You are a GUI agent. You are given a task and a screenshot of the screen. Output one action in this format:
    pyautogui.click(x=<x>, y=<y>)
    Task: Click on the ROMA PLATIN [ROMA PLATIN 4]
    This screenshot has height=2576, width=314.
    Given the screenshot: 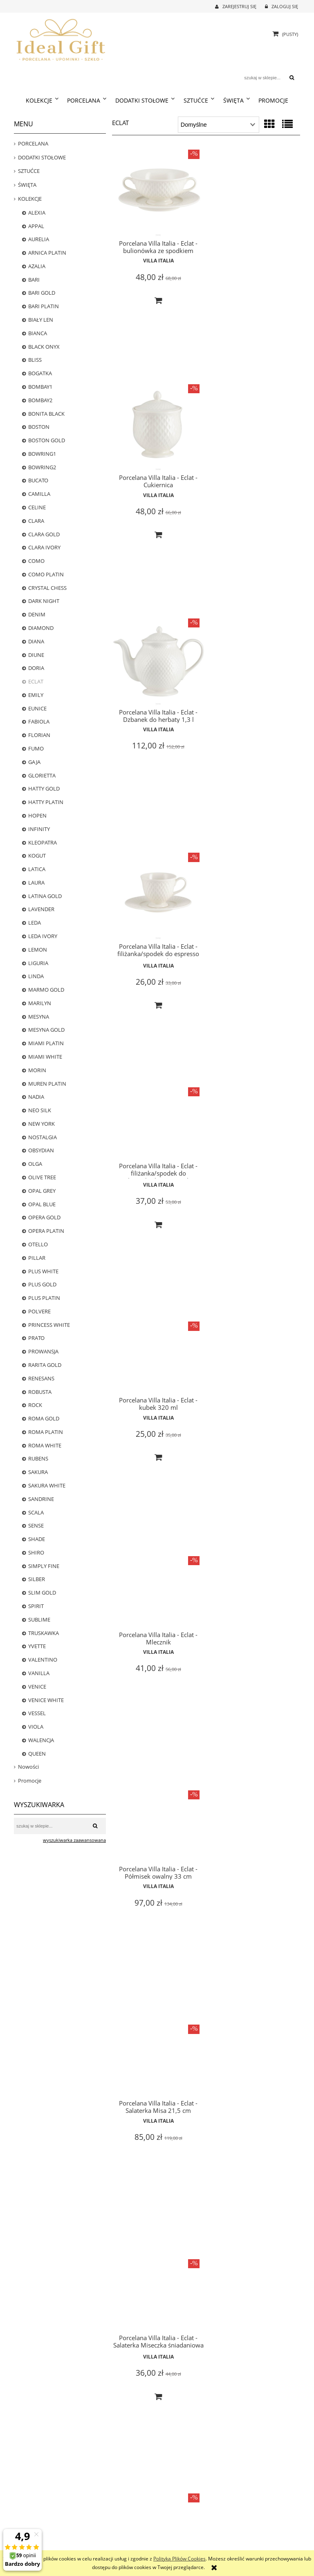 What is the action you would take?
    pyautogui.click(x=45, y=1432)
    